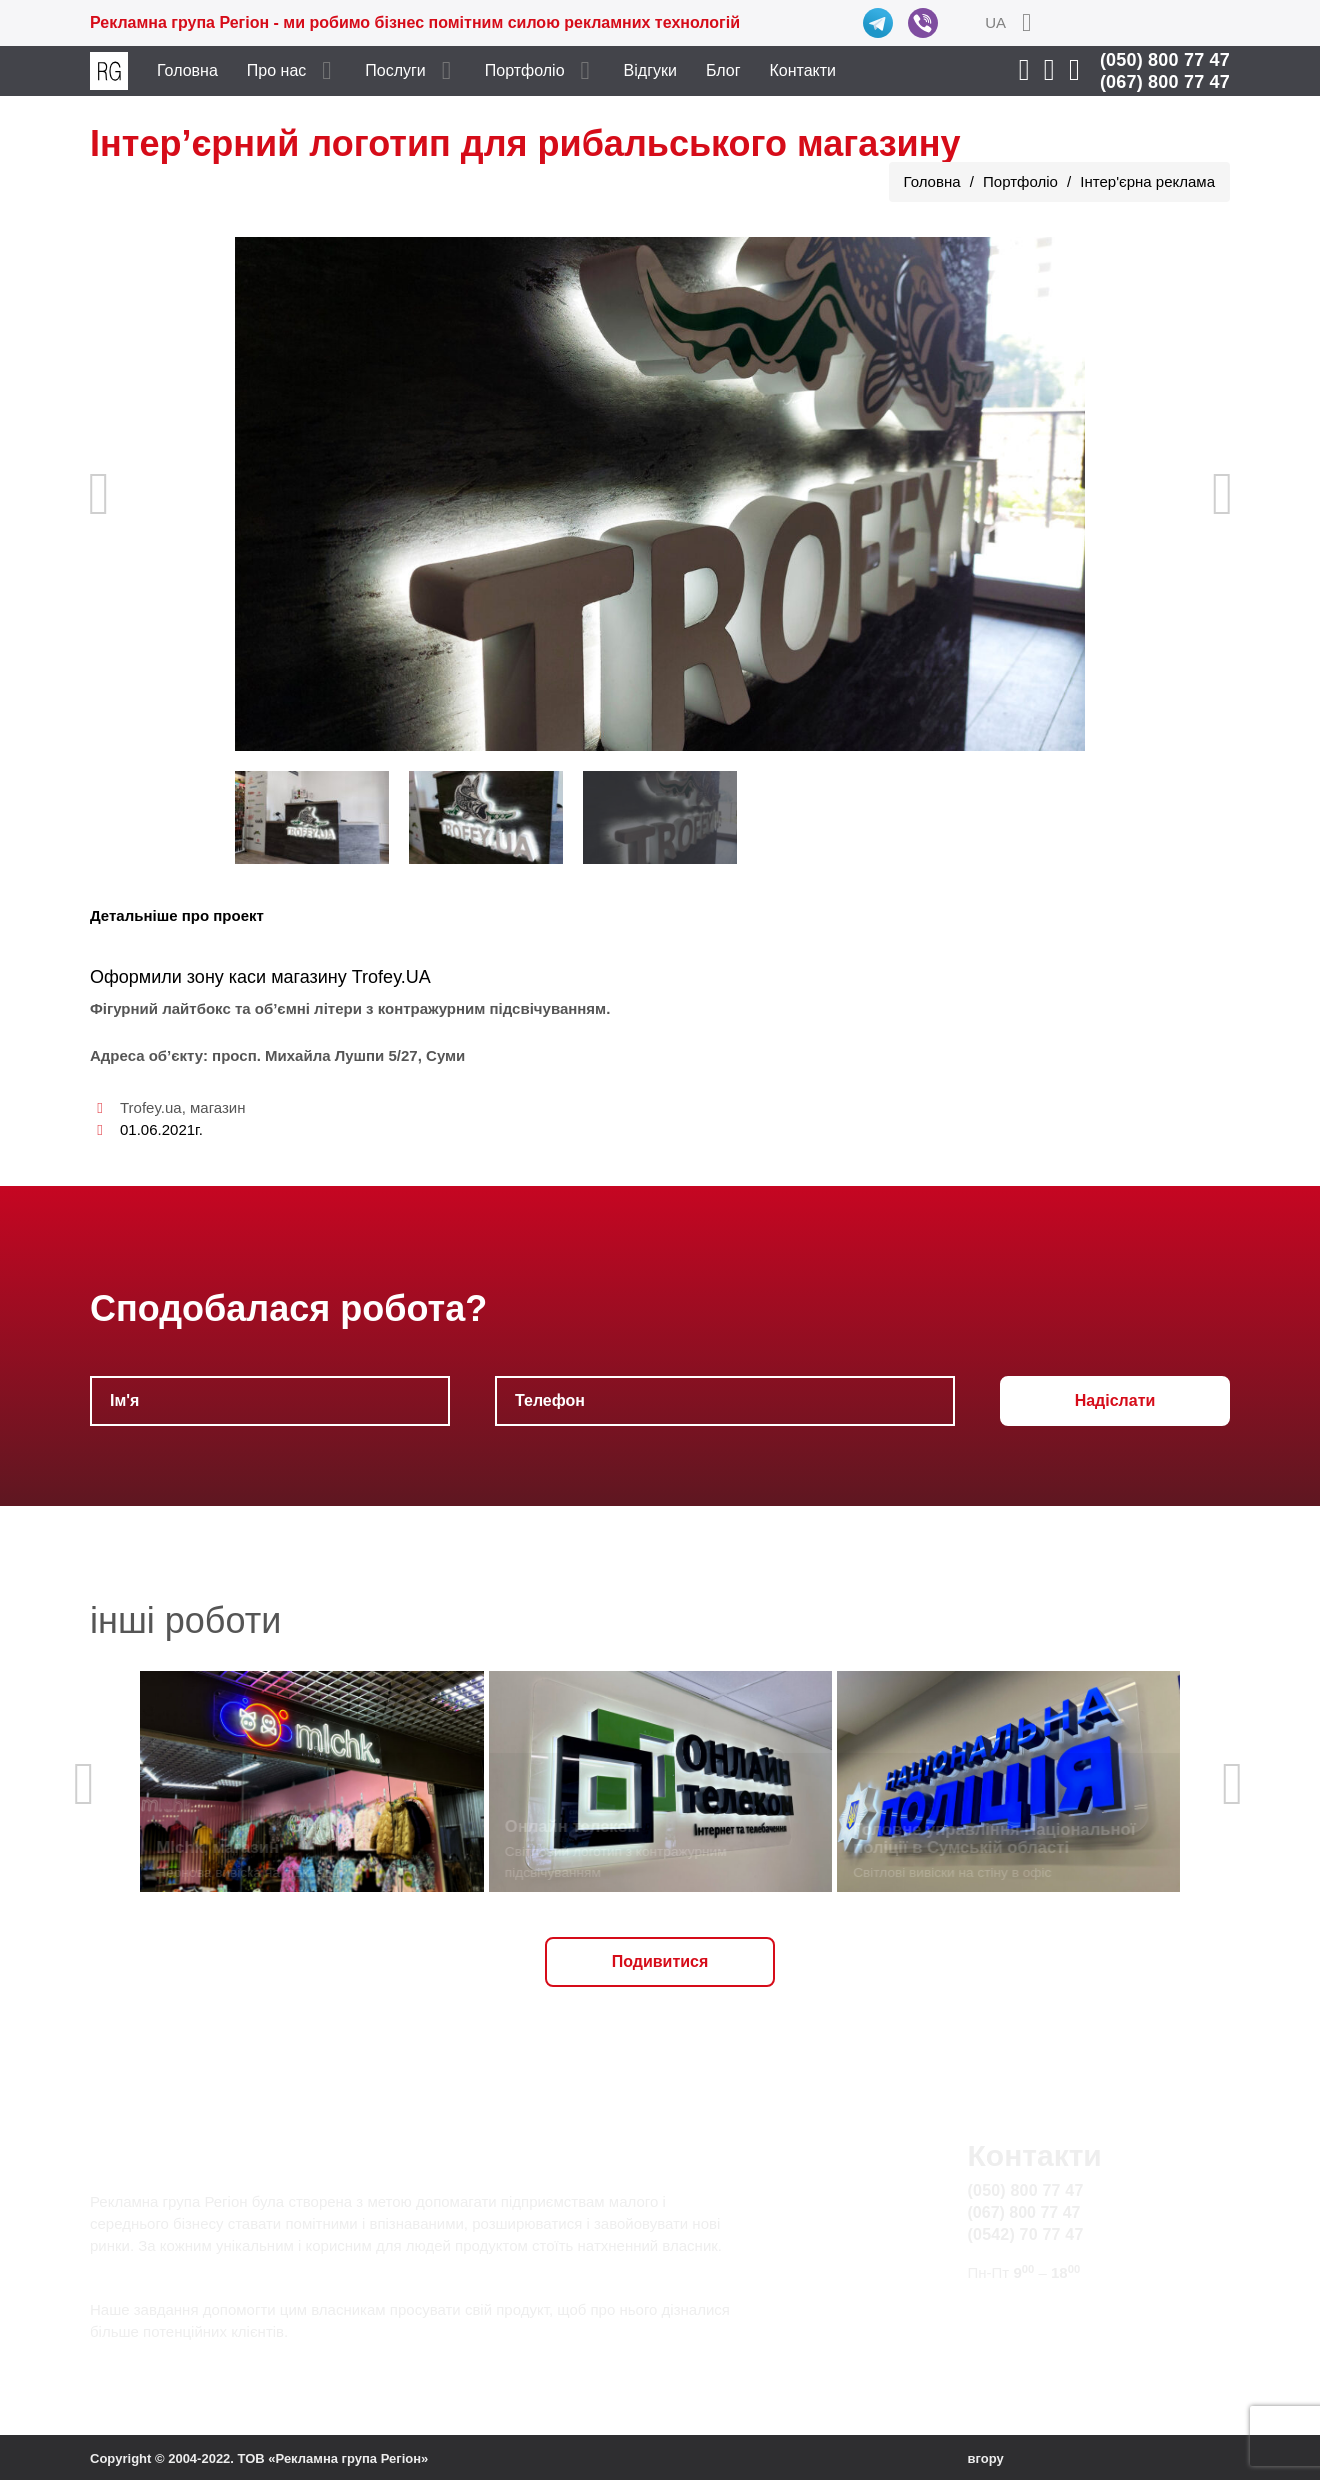  Describe the element at coordinates (276, 70) in the screenshot. I see `Про нас` at that location.